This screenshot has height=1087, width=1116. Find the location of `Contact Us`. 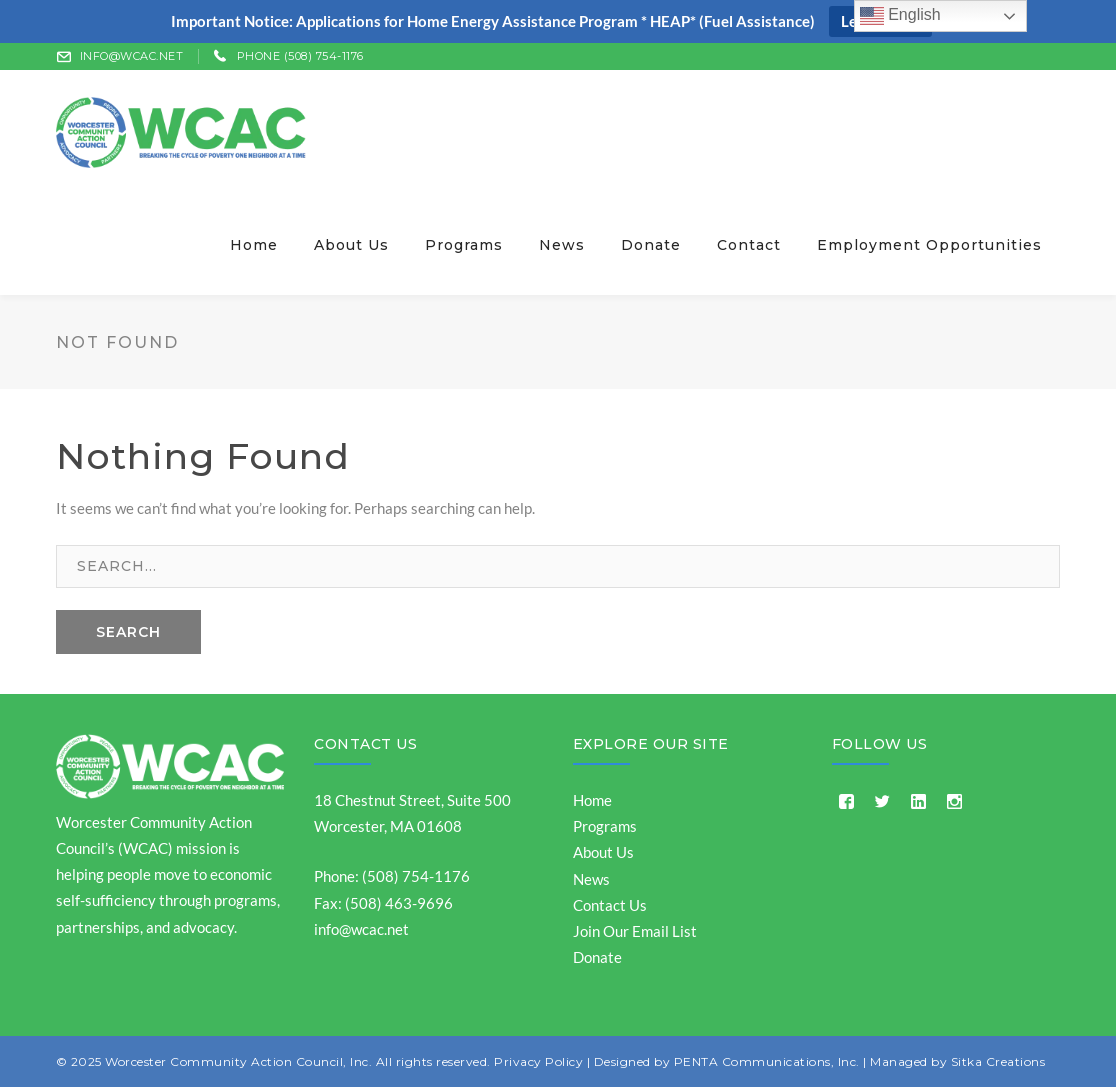

Contact Us is located at coordinates (365, 744).